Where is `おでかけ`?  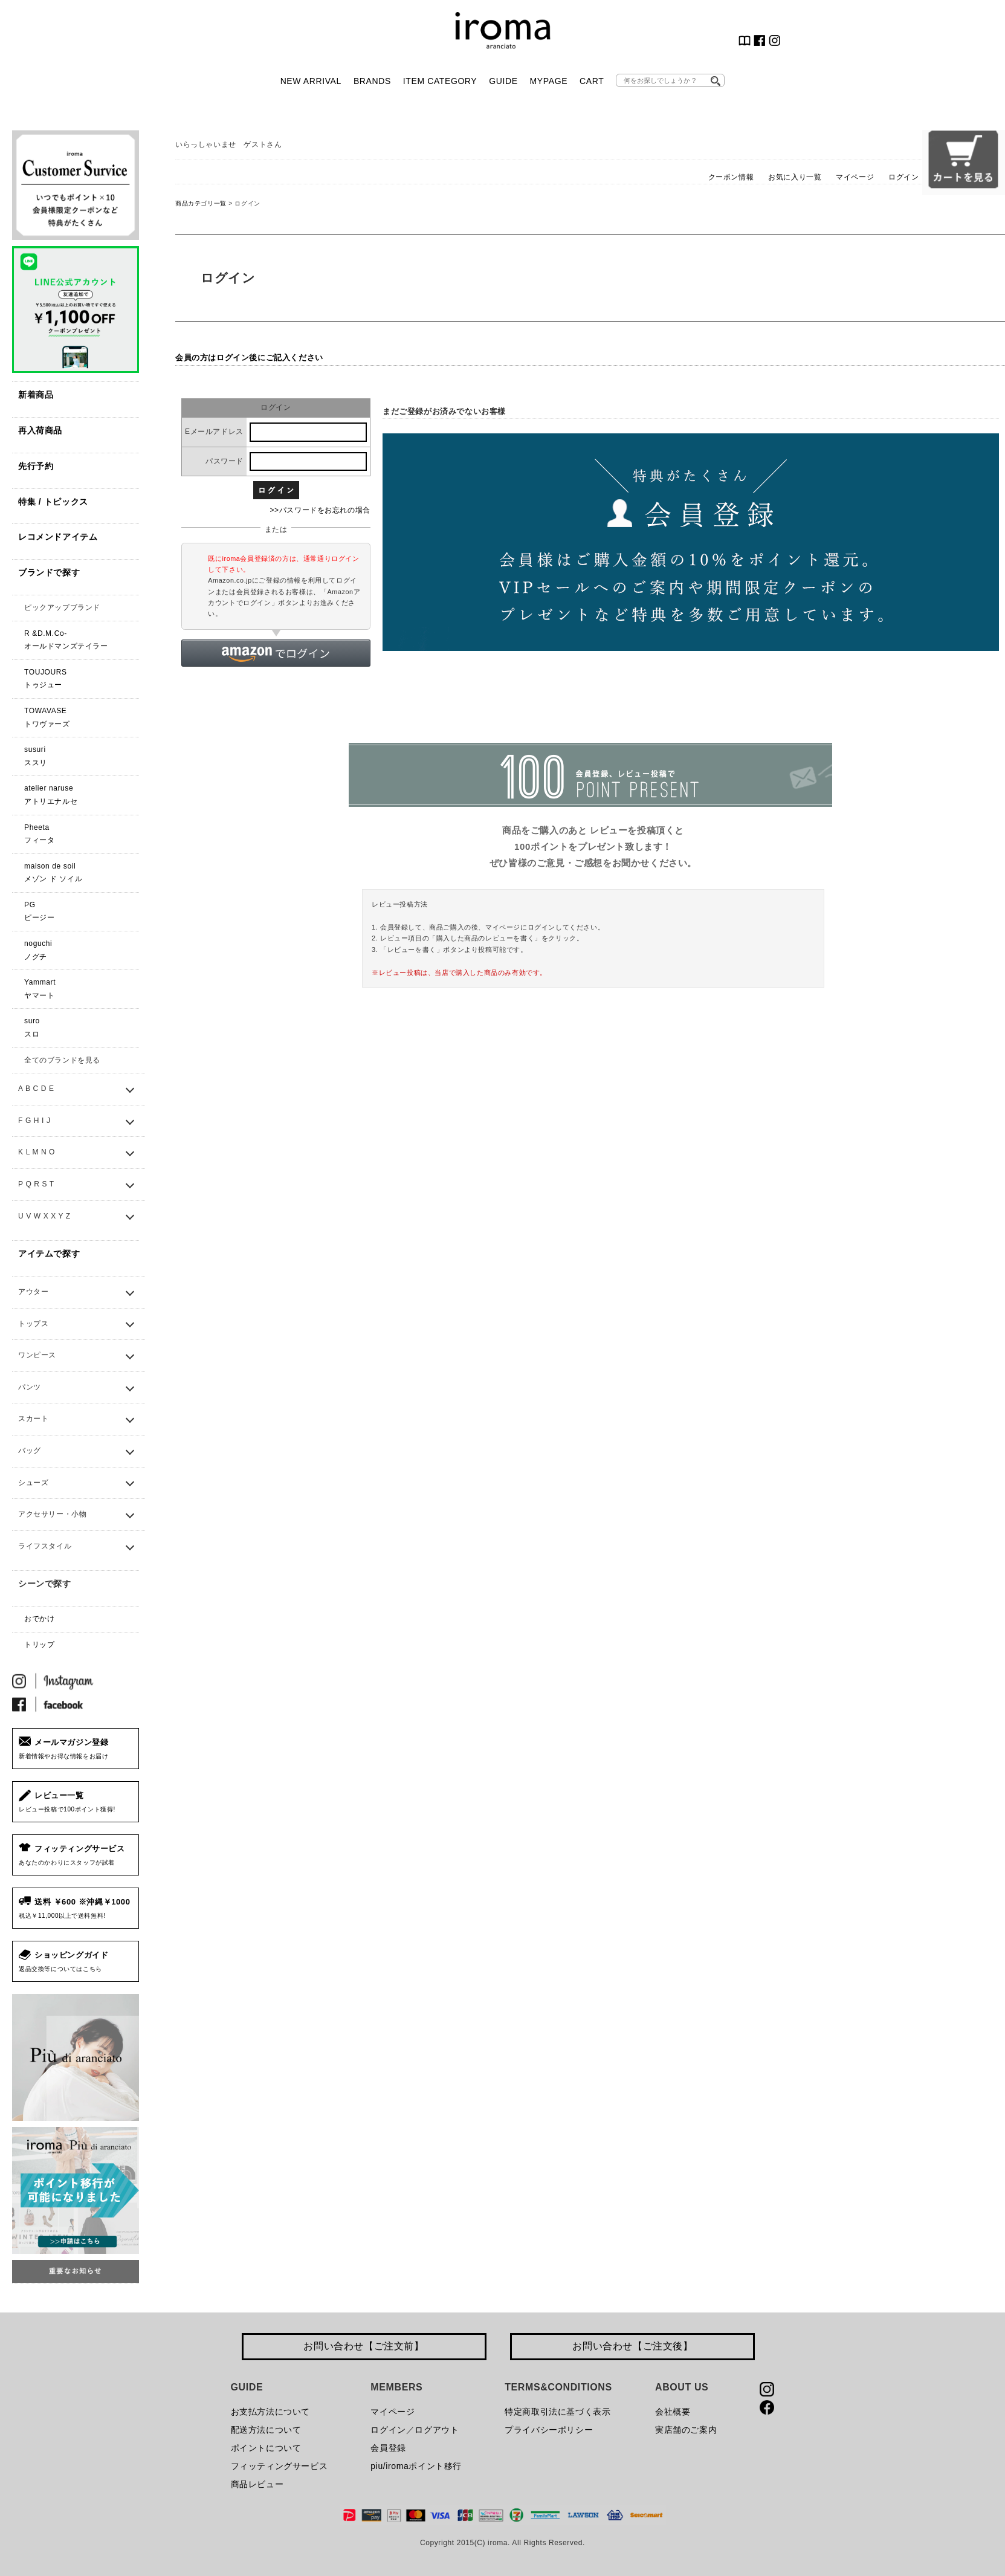
おでかけ is located at coordinates (39, 1618).